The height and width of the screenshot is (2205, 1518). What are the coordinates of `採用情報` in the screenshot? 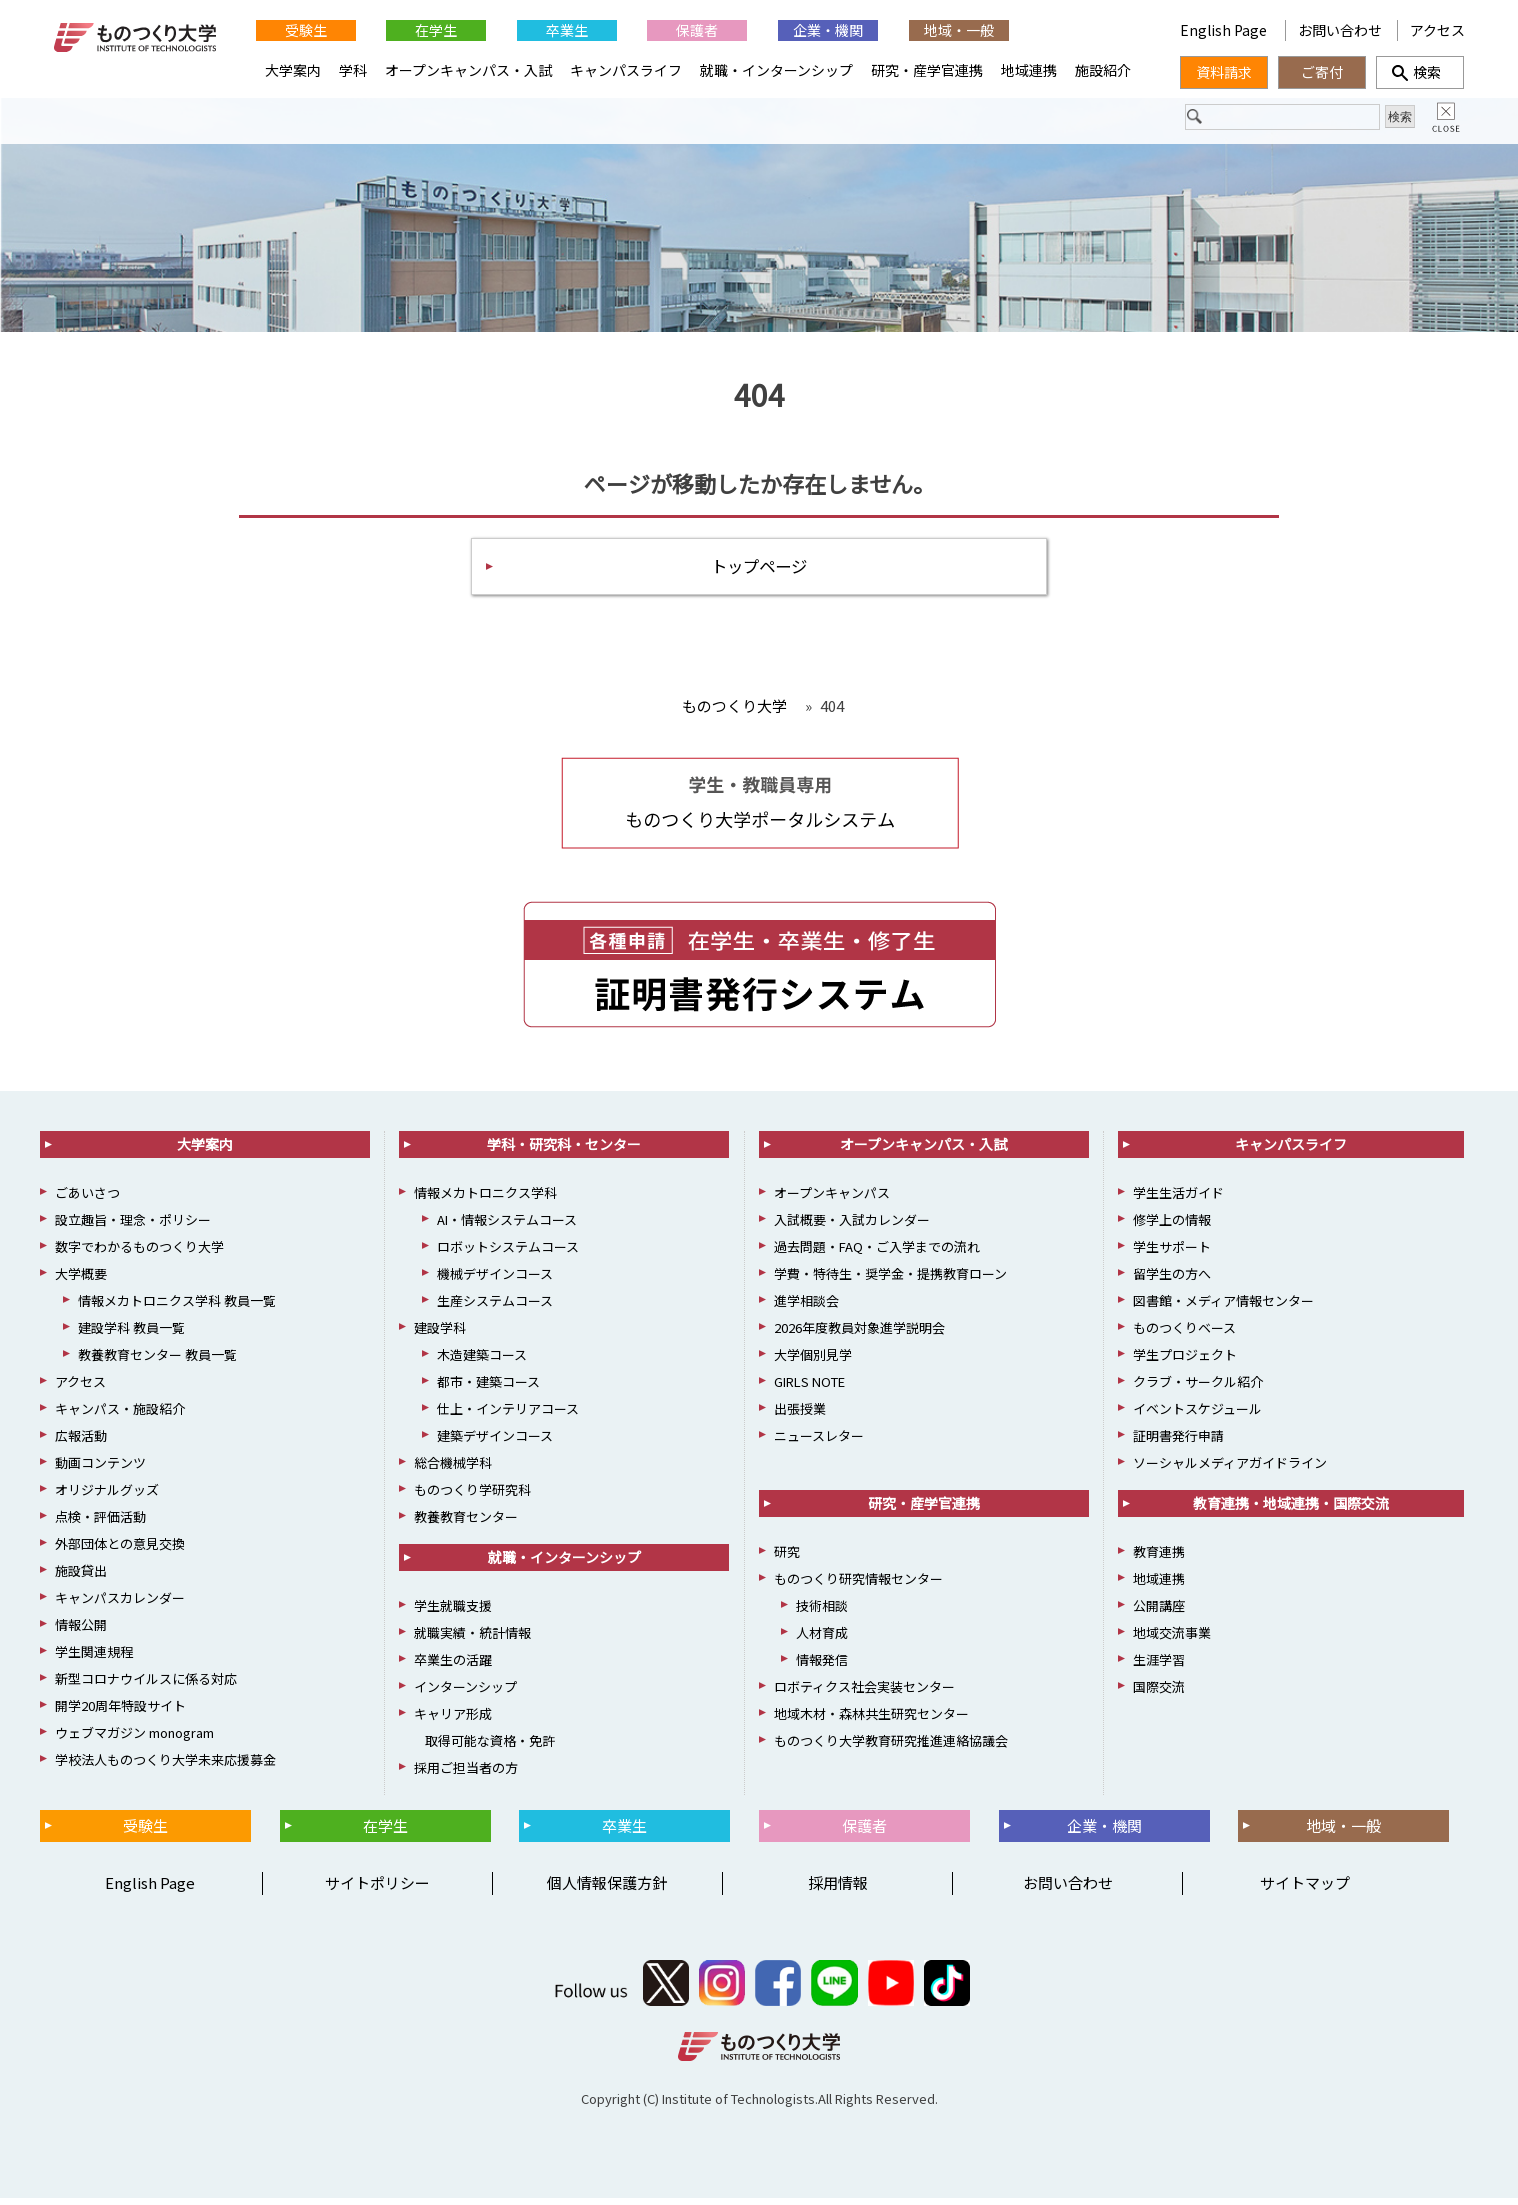 It's located at (838, 1889).